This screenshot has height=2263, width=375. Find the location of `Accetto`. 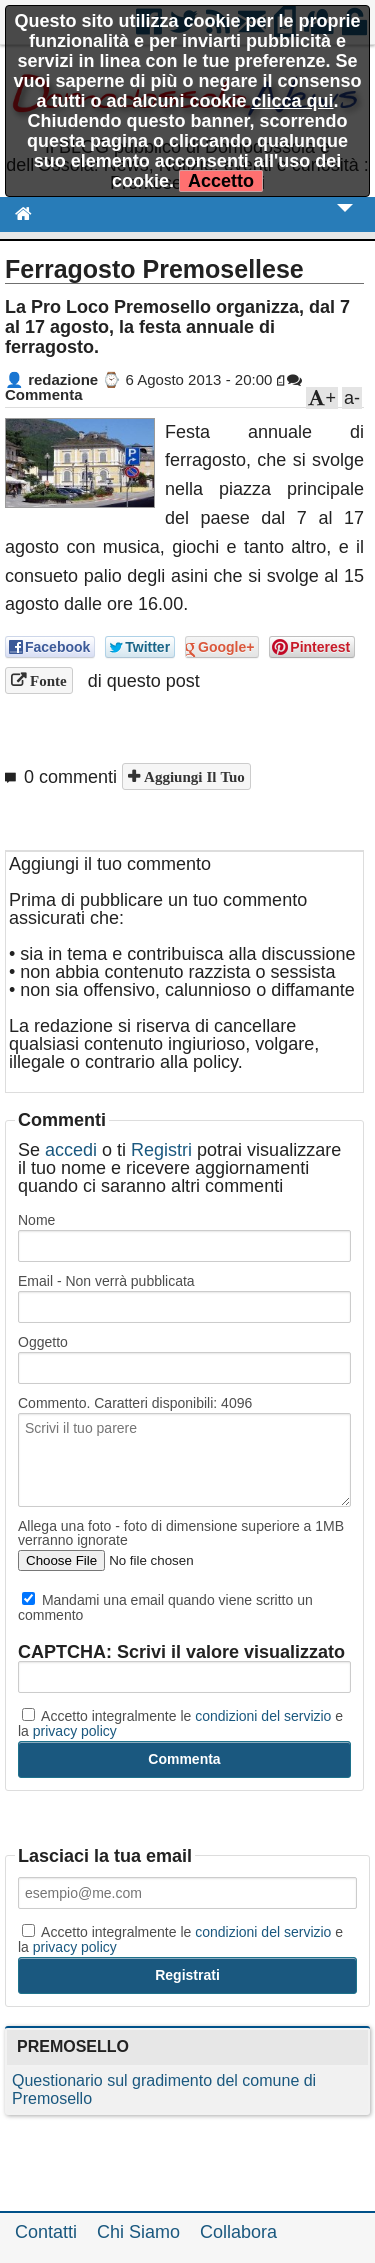

Accetto is located at coordinates (221, 181).